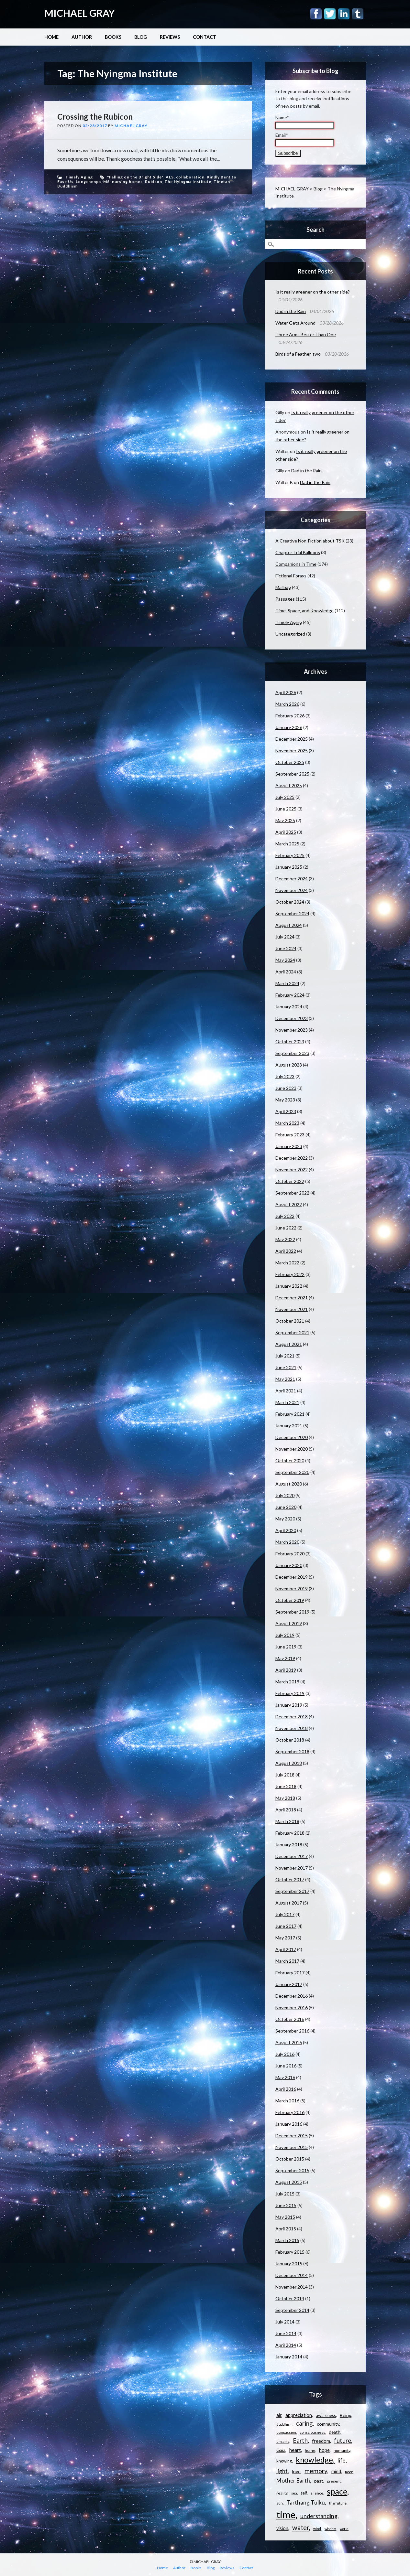 This screenshot has width=410, height=2576. What do you see at coordinates (285, 2345) in the screenshot?
I see `April 2014` at bounding box center [285, 2345].